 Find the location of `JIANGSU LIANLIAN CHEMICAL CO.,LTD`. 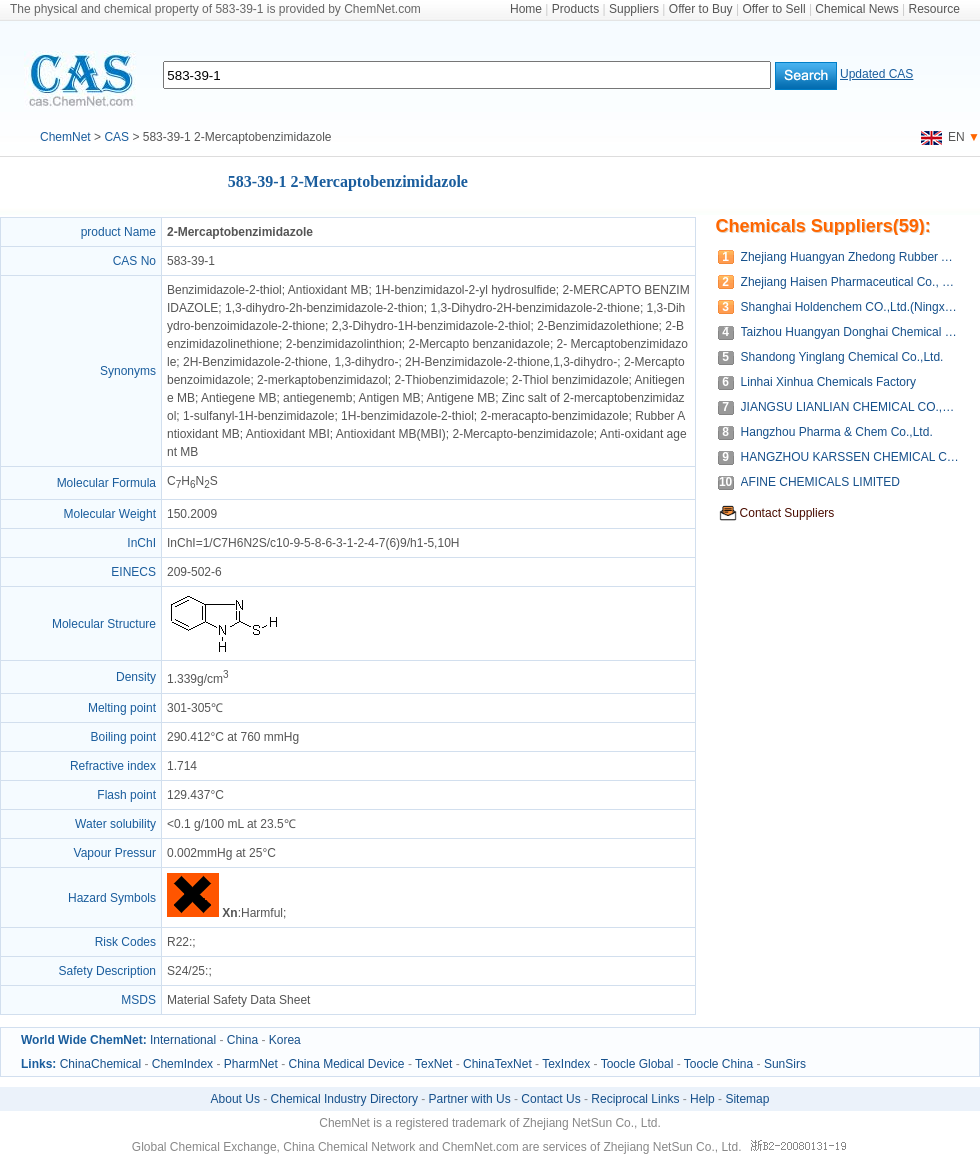

JIANGSU LIANLIAN CHEMICAL CO.,LTD is located at coordinates (850, 407).